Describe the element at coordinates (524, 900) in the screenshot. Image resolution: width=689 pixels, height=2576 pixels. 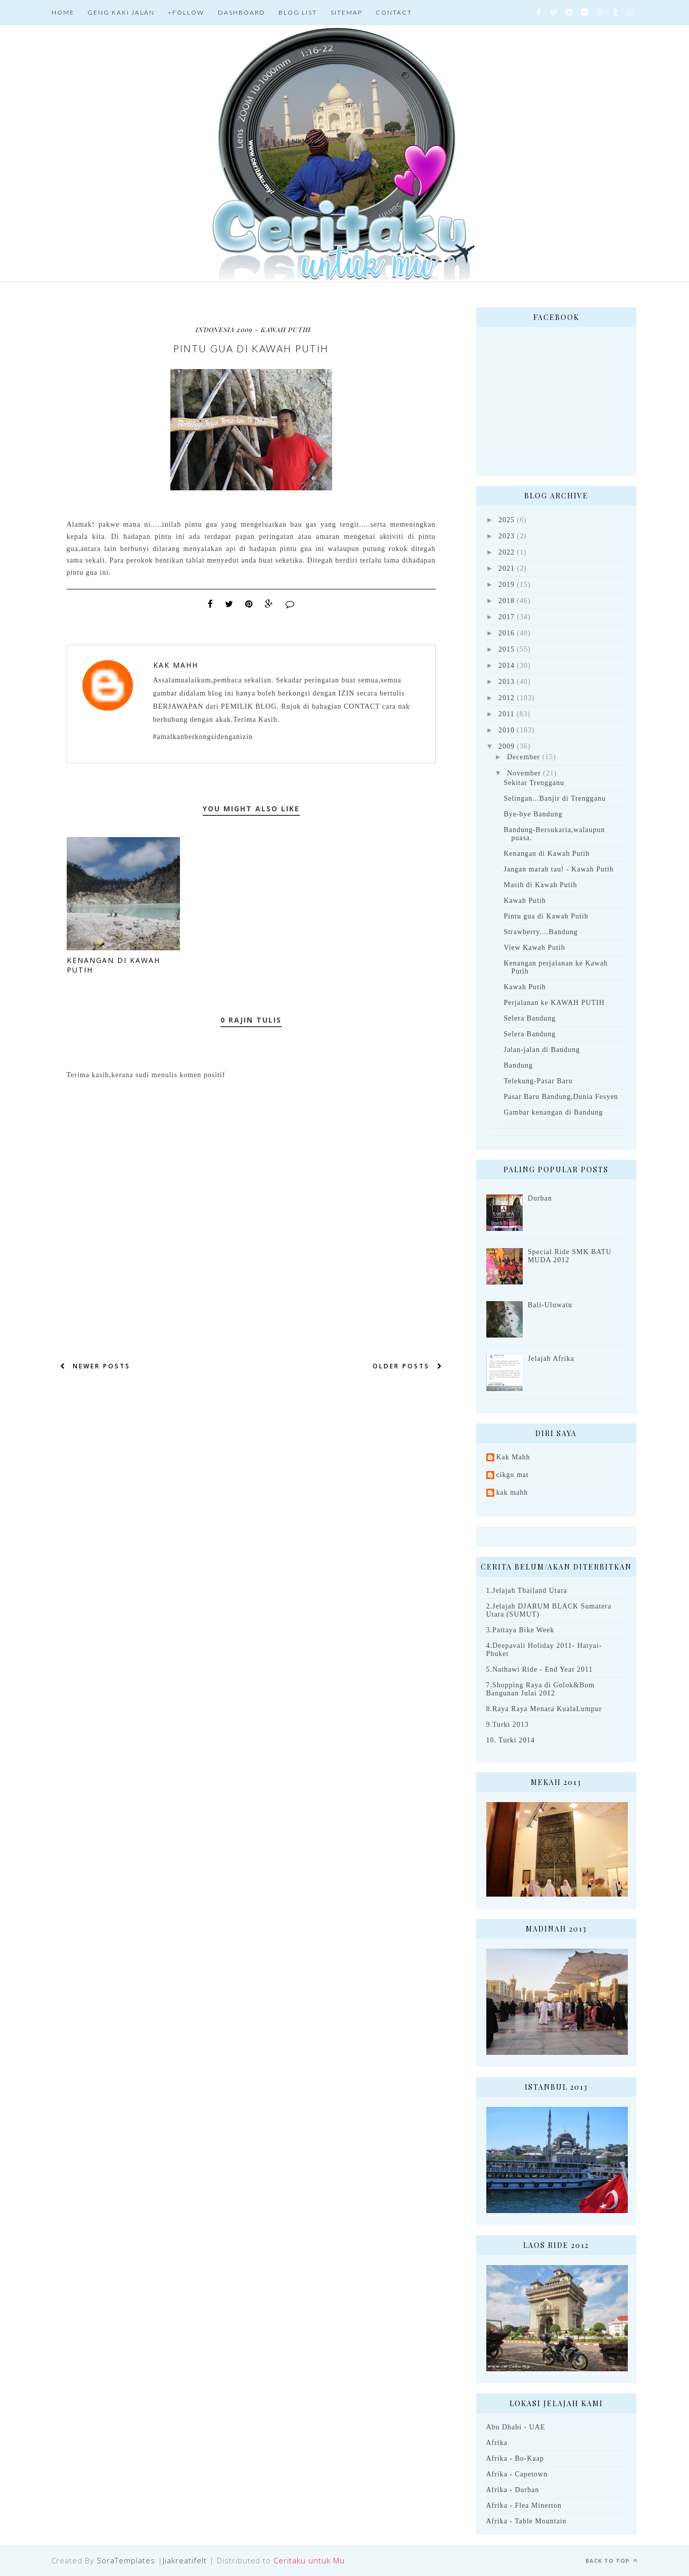
I see `Kawah Putih` at that location.